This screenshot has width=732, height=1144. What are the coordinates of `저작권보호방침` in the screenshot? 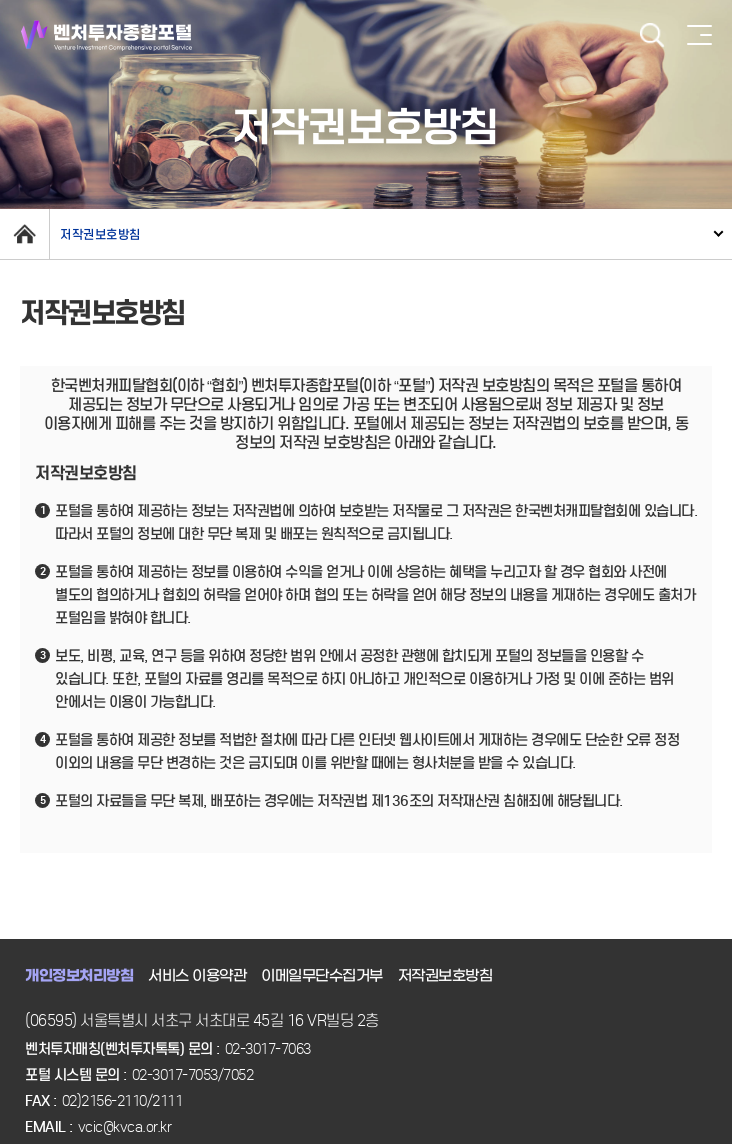 It's located at (100, 234).